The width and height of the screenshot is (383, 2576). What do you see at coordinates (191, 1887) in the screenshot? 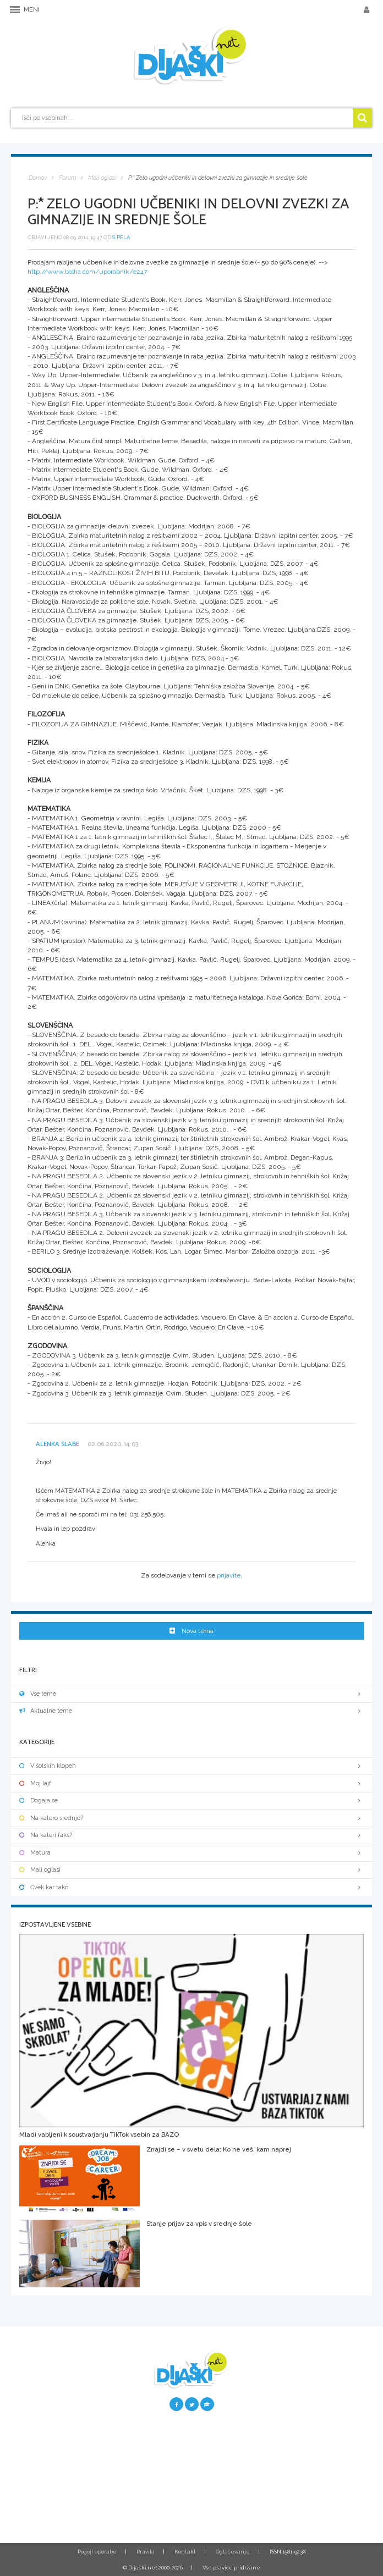
I see `Čvek kar tako` at bounding box center [191, 1887].